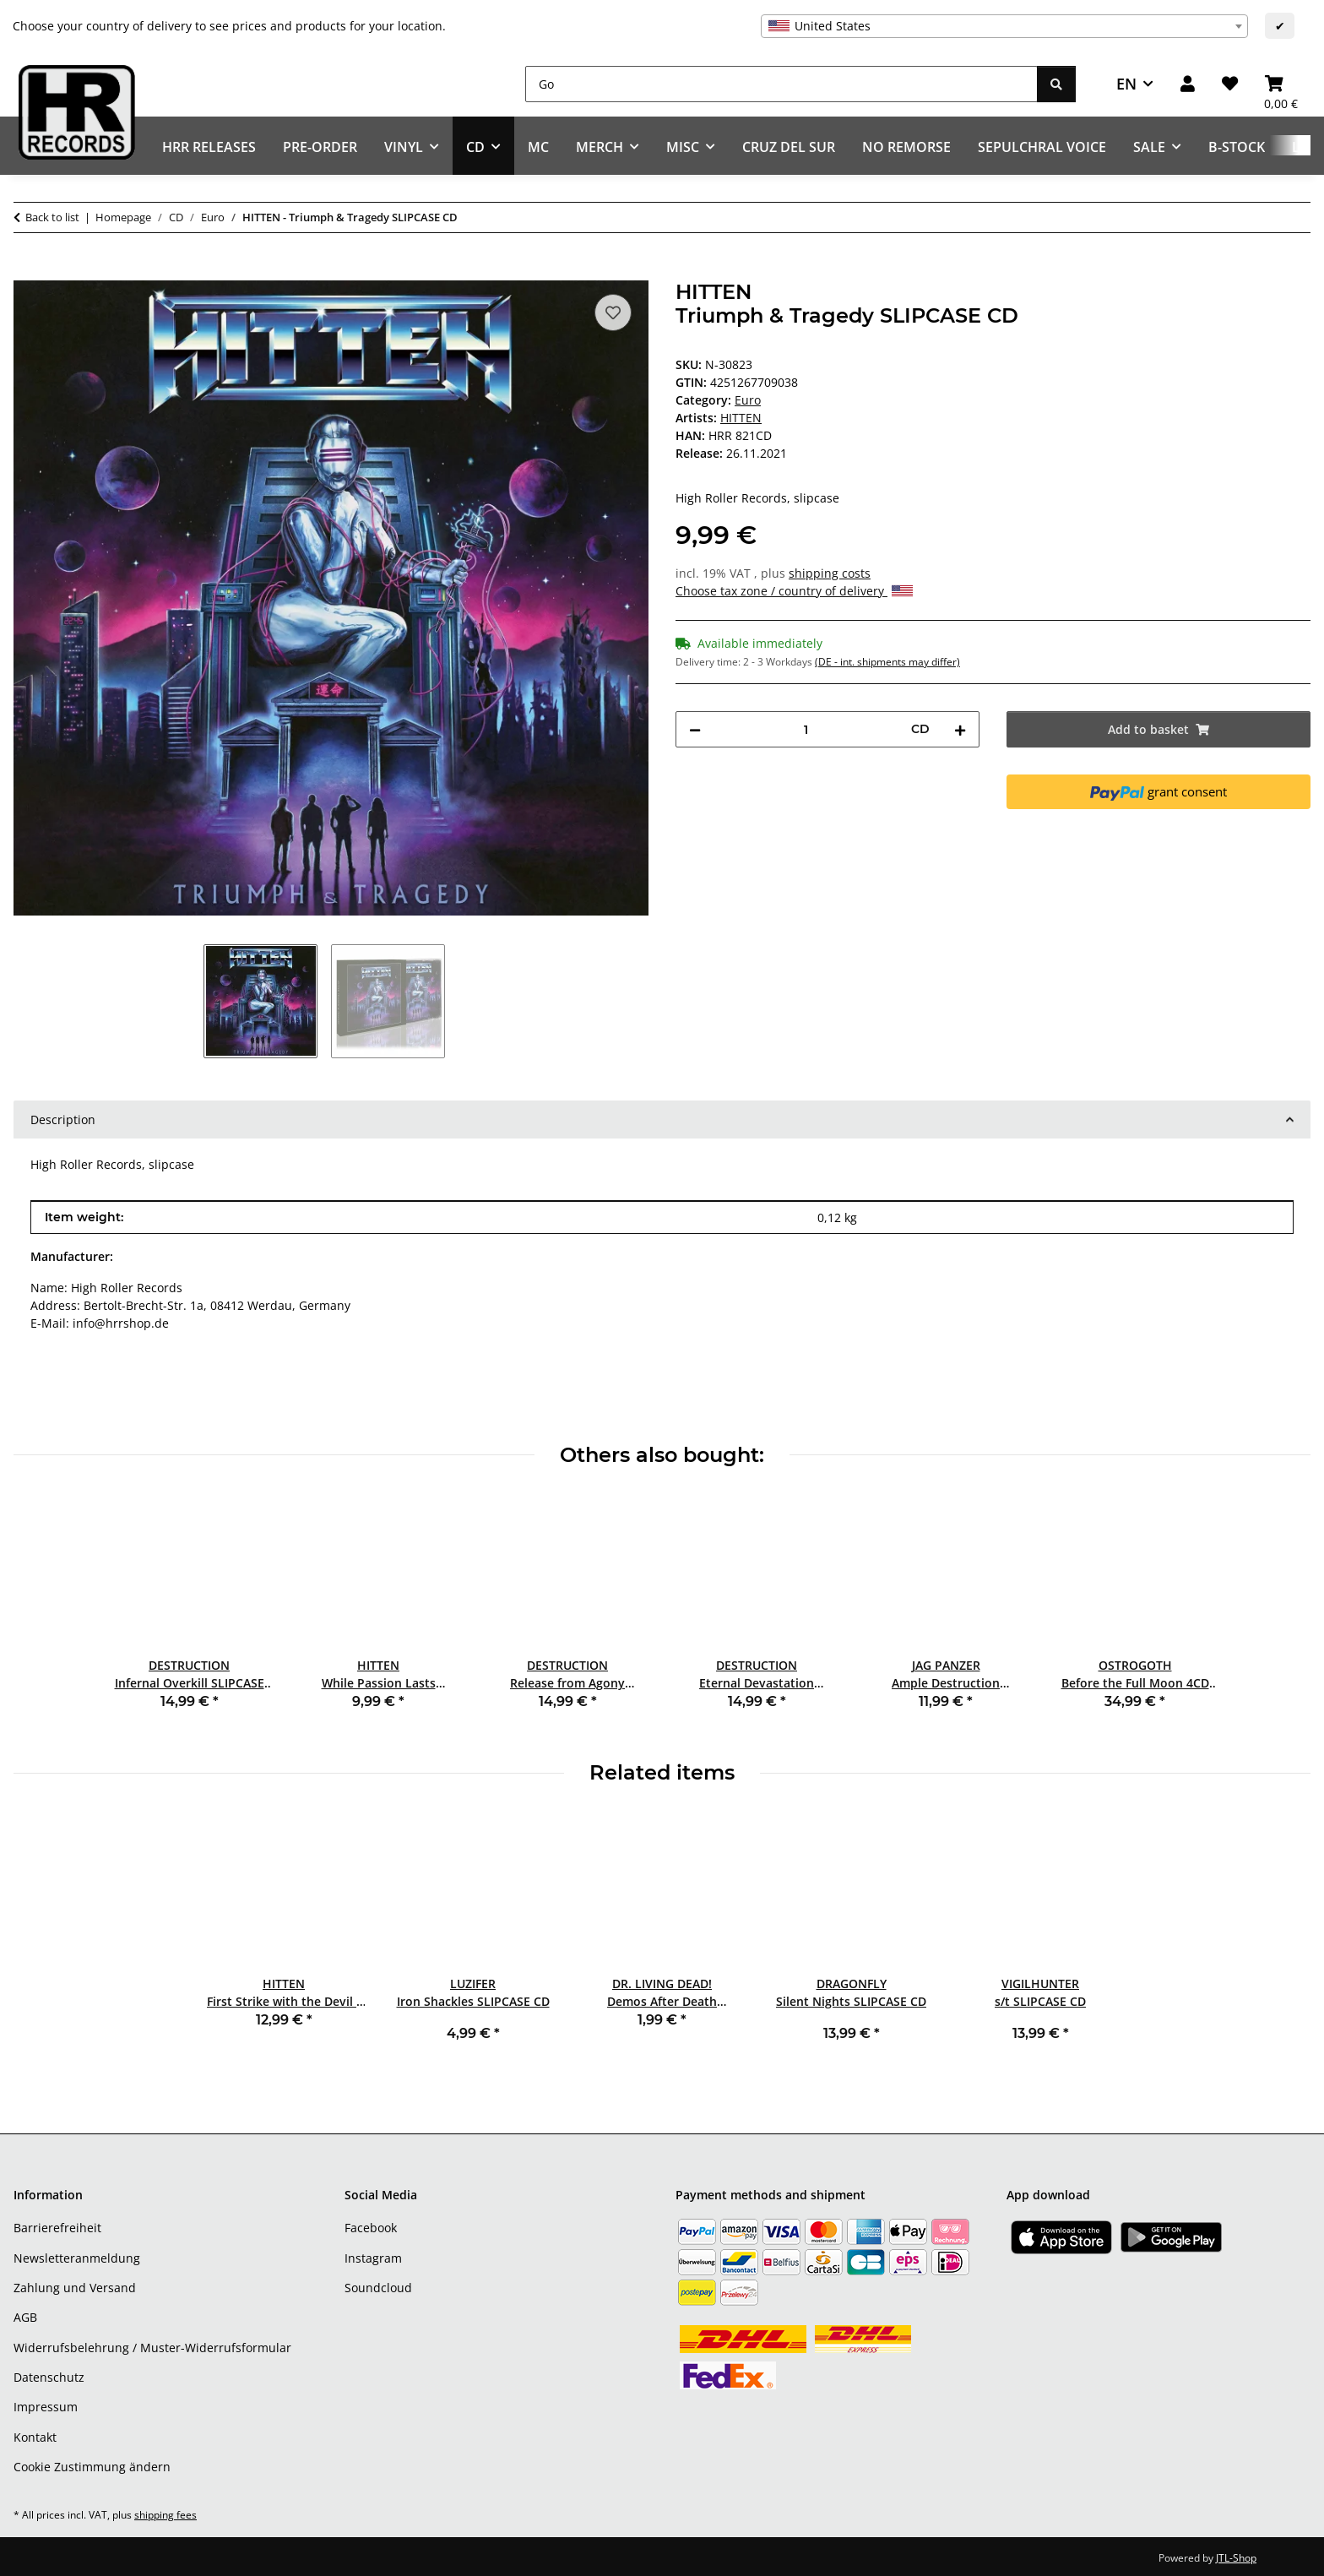 This screenshot has height=2576, width=1324. Describe the element at coordinates (830, 573) in the screenshot. I see `shipping costs` at that location.